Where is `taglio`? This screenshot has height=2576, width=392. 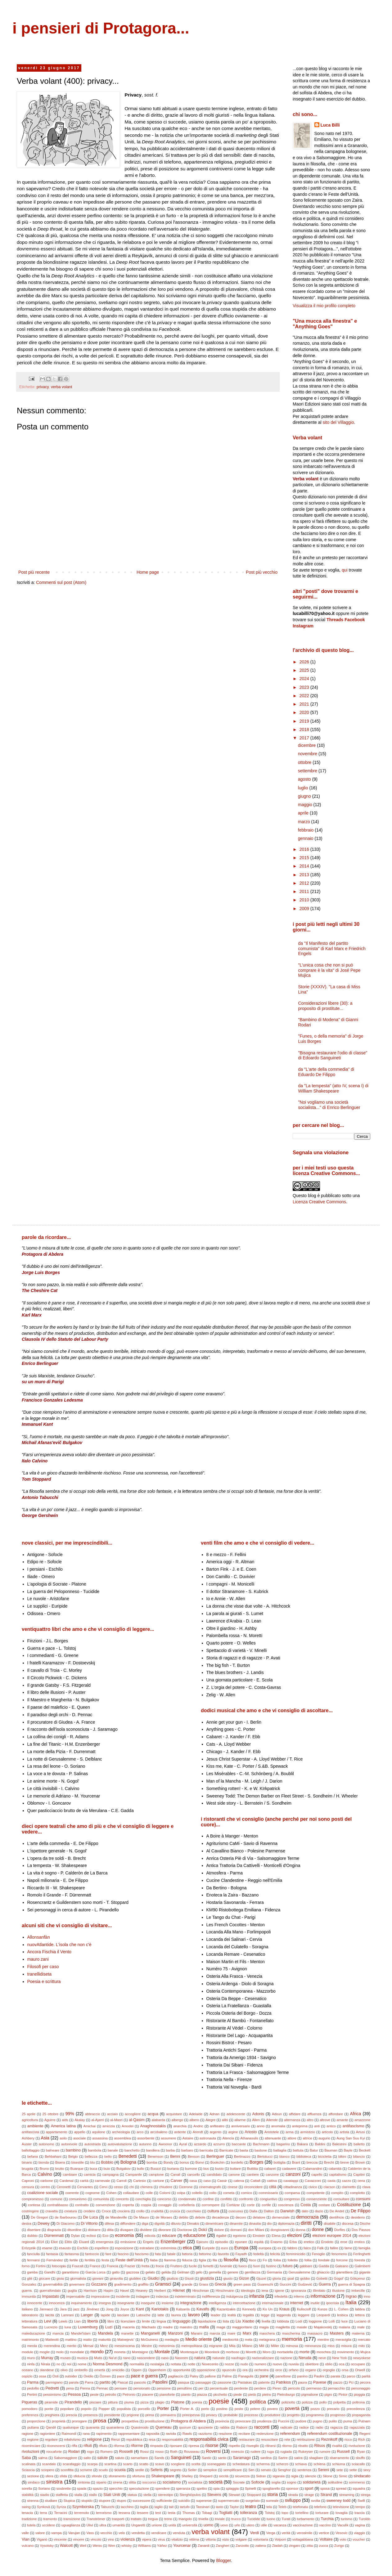
taglio is located at coordinates (158, 2507).